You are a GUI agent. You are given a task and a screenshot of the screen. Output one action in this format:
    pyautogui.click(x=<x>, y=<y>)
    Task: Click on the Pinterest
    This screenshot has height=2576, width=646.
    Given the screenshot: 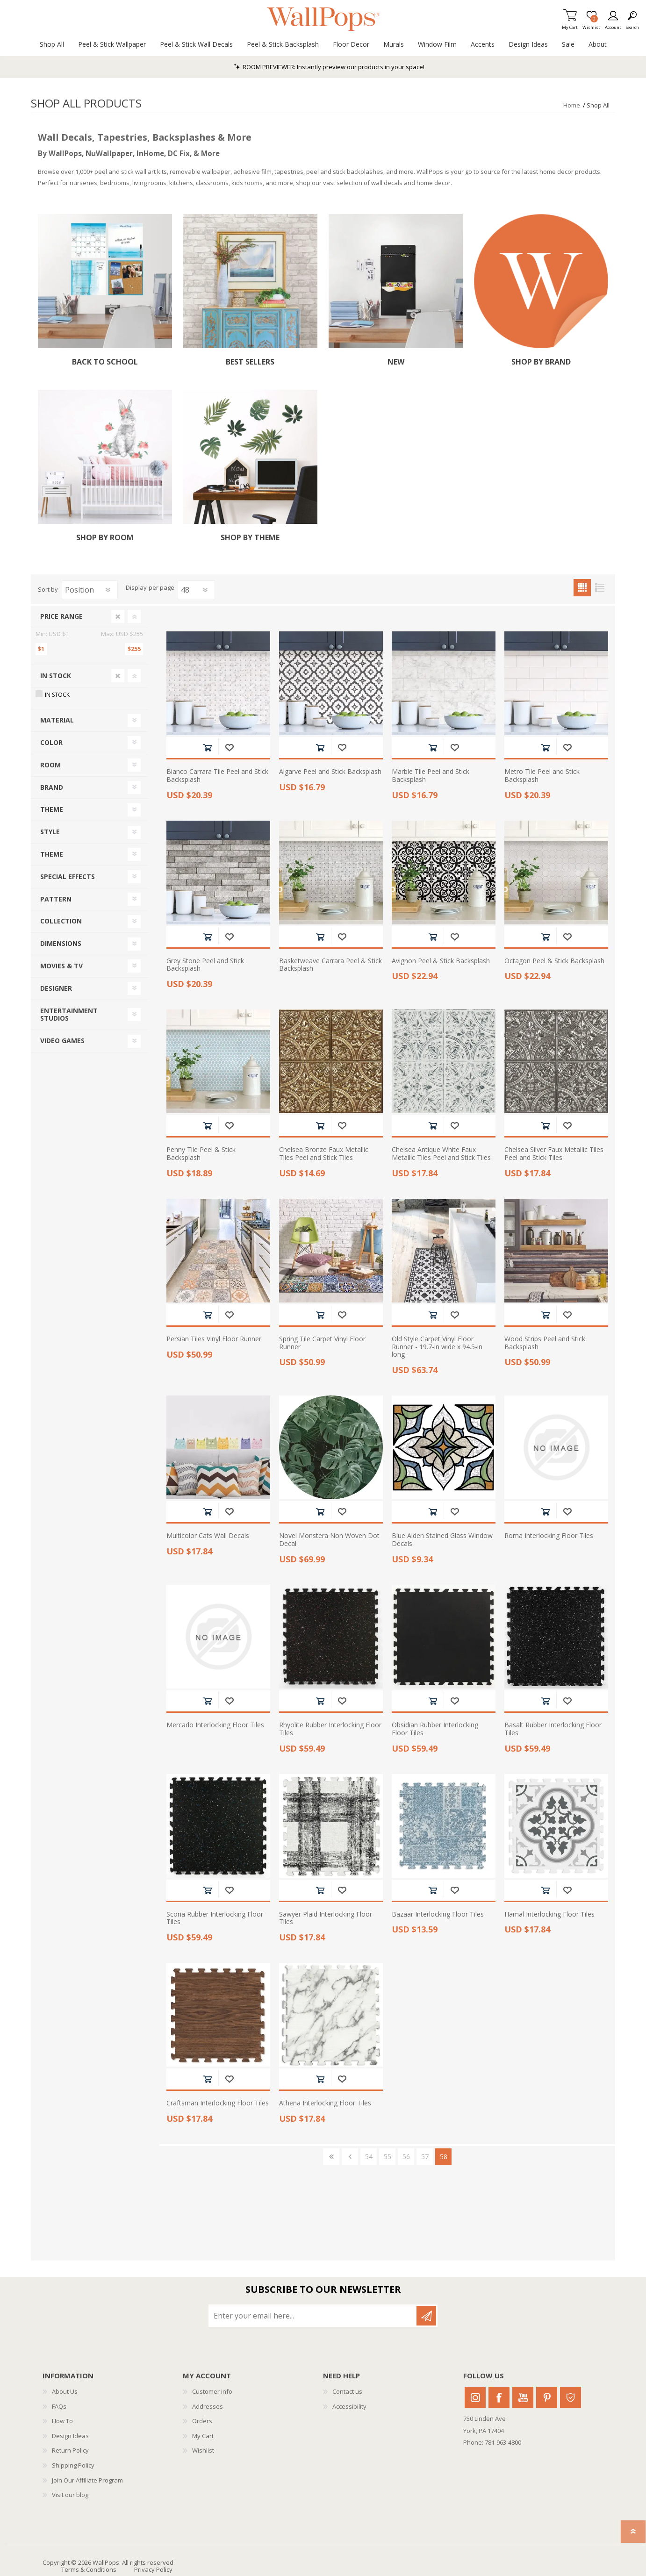 What is the action you would take?
    pyautogui.click(x=546, y=2397)
    